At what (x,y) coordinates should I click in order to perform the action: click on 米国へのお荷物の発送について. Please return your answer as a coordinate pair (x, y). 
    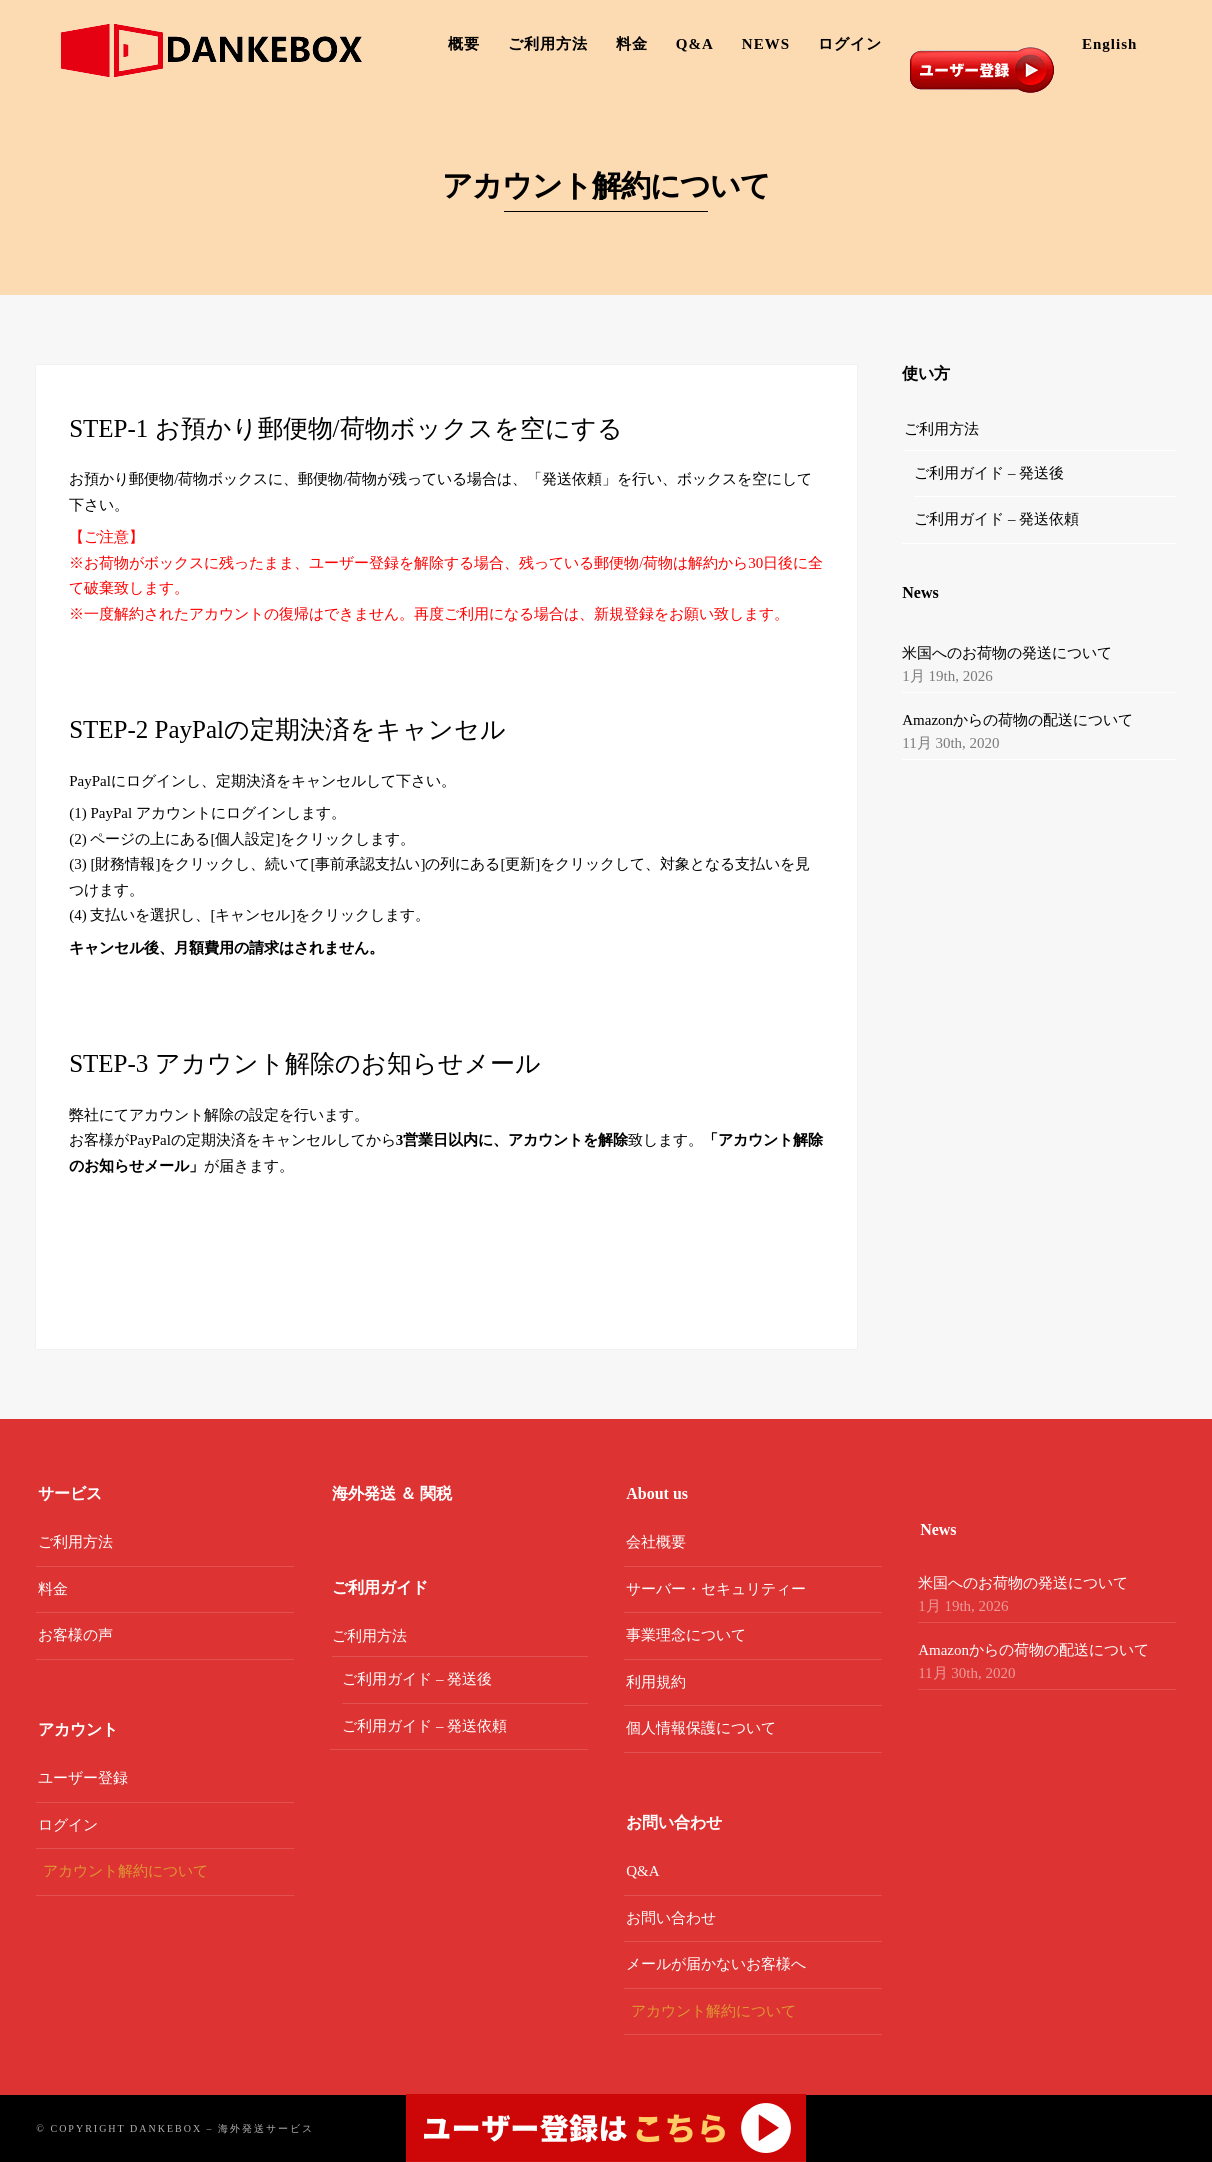
    Looking at the image, I should click on (1007, 653).